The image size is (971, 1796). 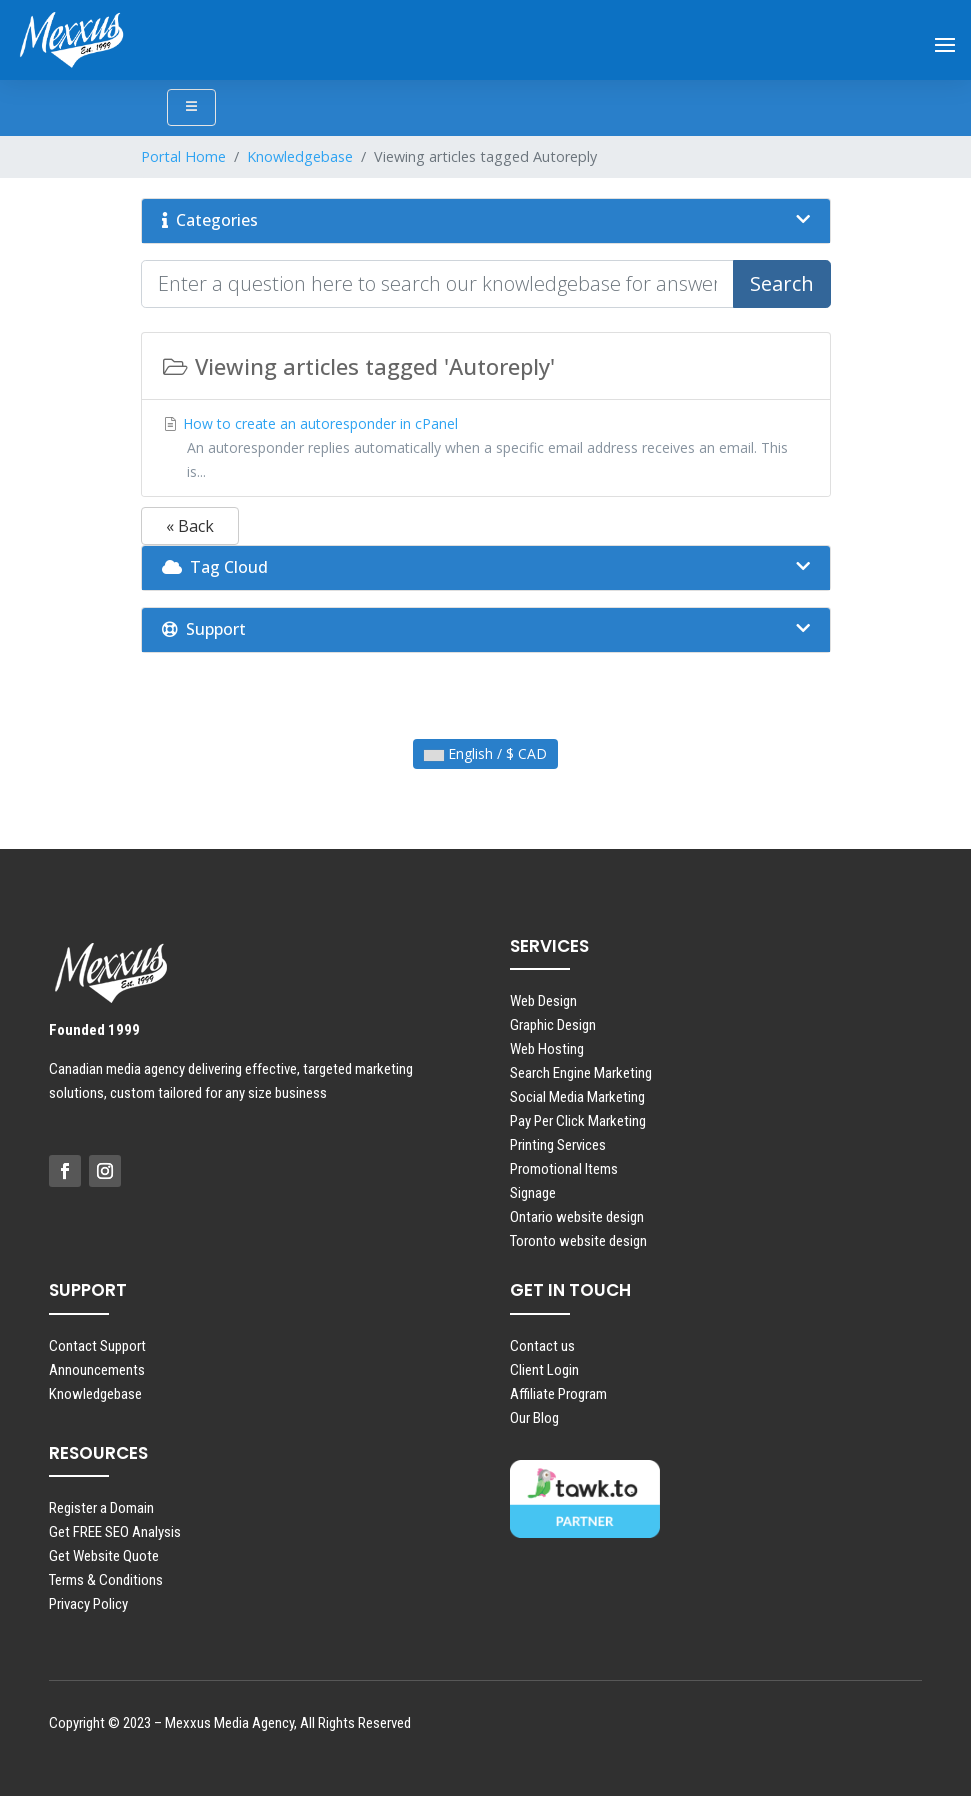 What do you see at coordinates (115, 1532) in the screenshot?
I see `Get FREE SEO Analysis` at bounding box center [115, 1532].